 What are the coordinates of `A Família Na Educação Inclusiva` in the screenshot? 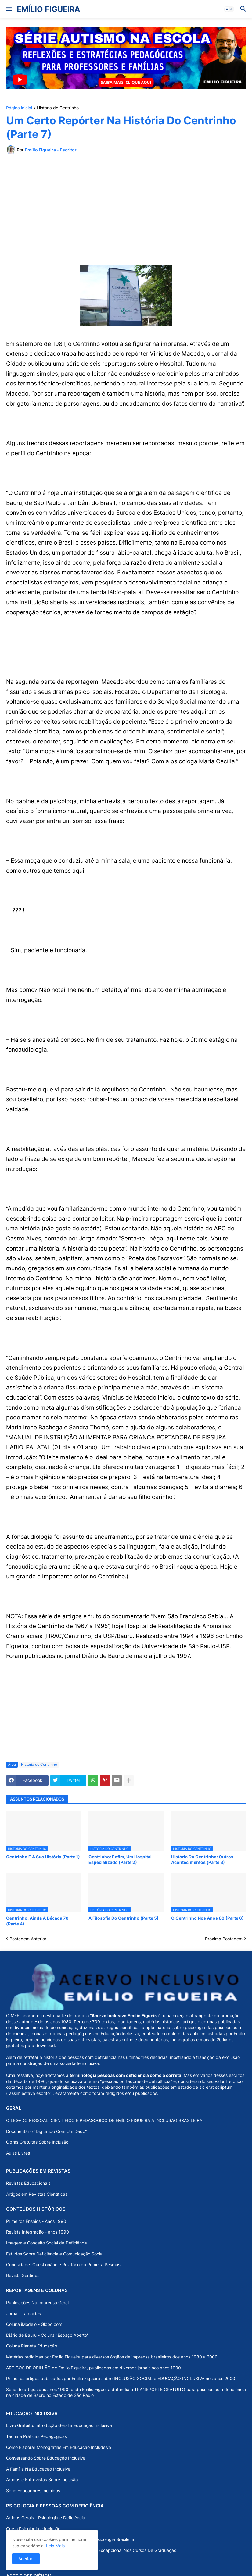 It's located at (38, 2468).